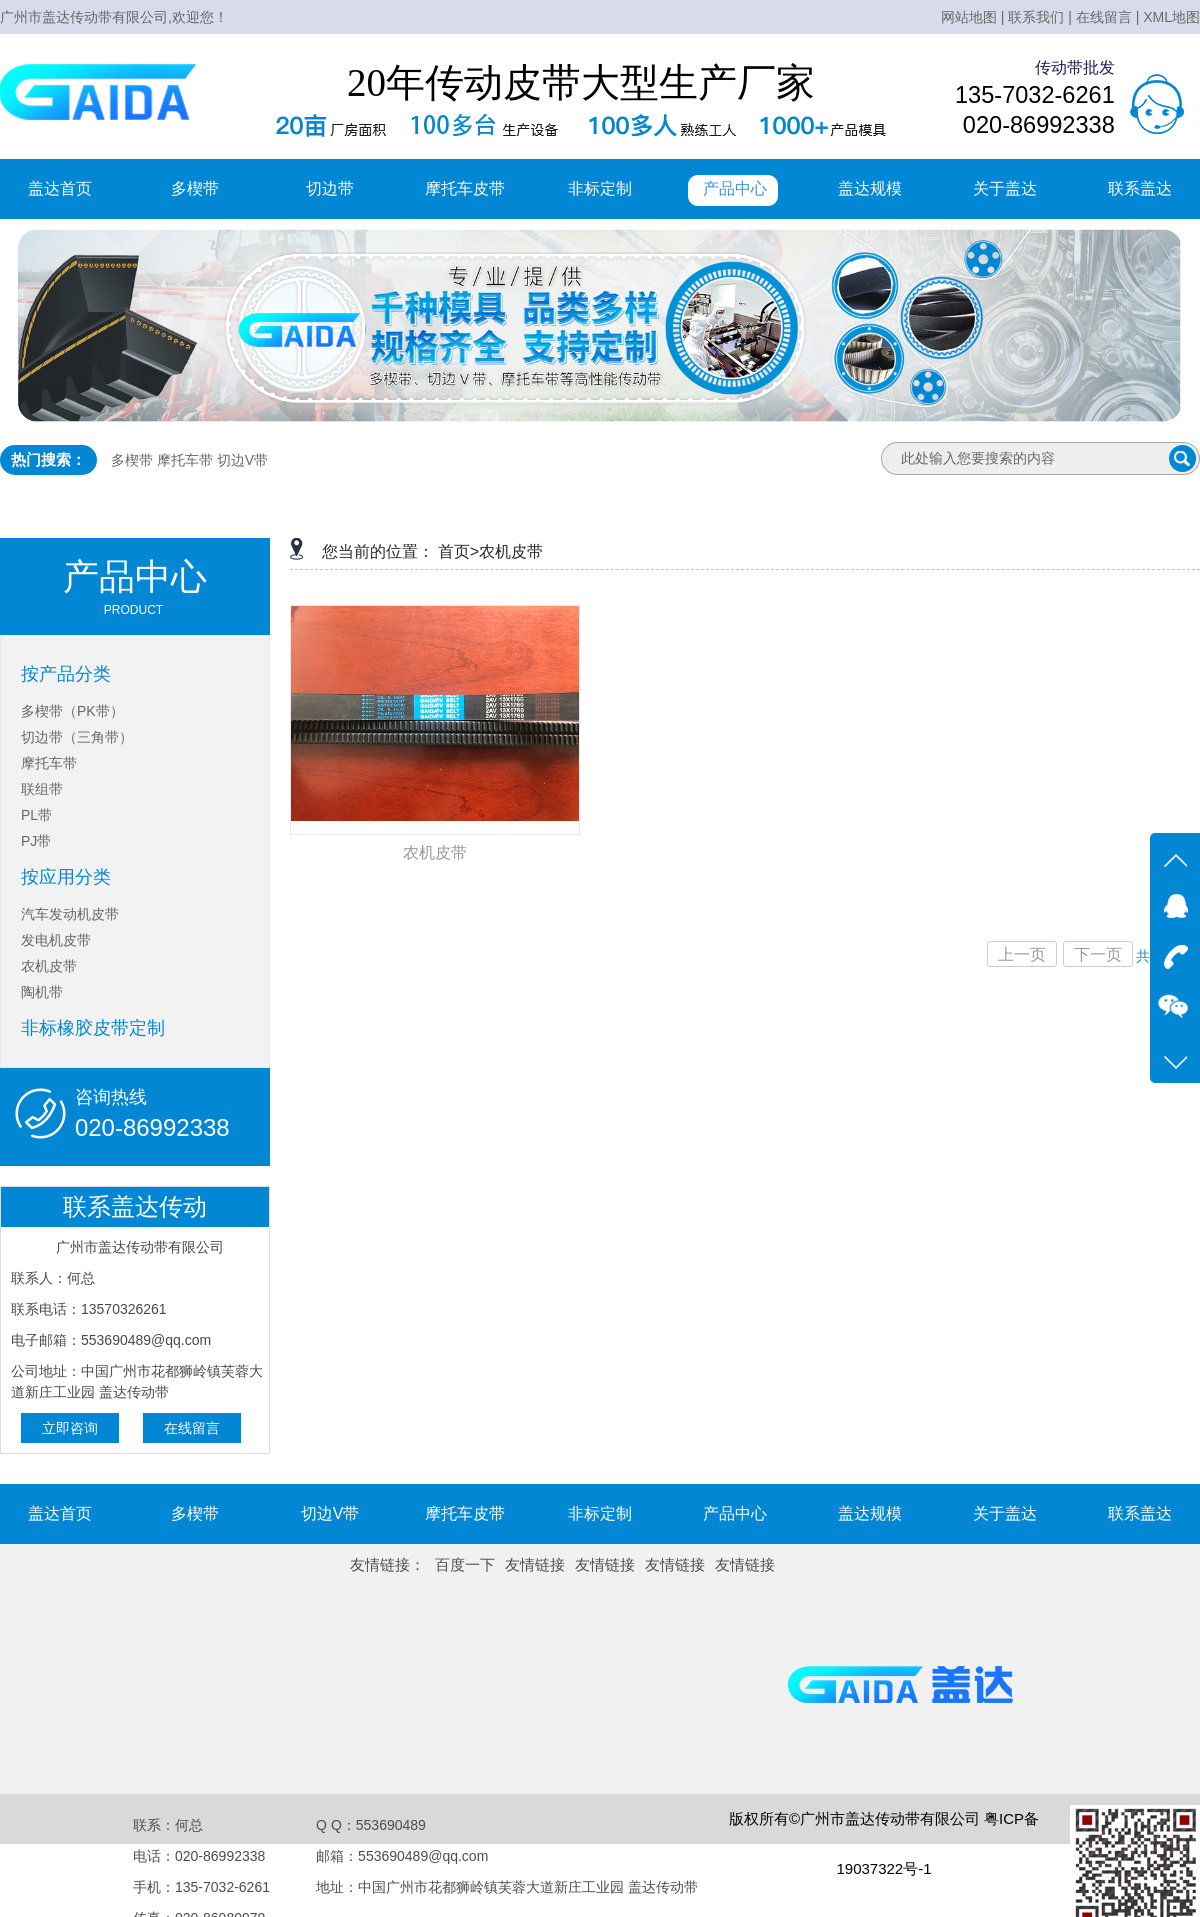 Image resolution: width=1200 pixels, height=1917 pixels. Describe the element at coordinates (185, 460) in the screenshot. I see `摩托车带` at that location.